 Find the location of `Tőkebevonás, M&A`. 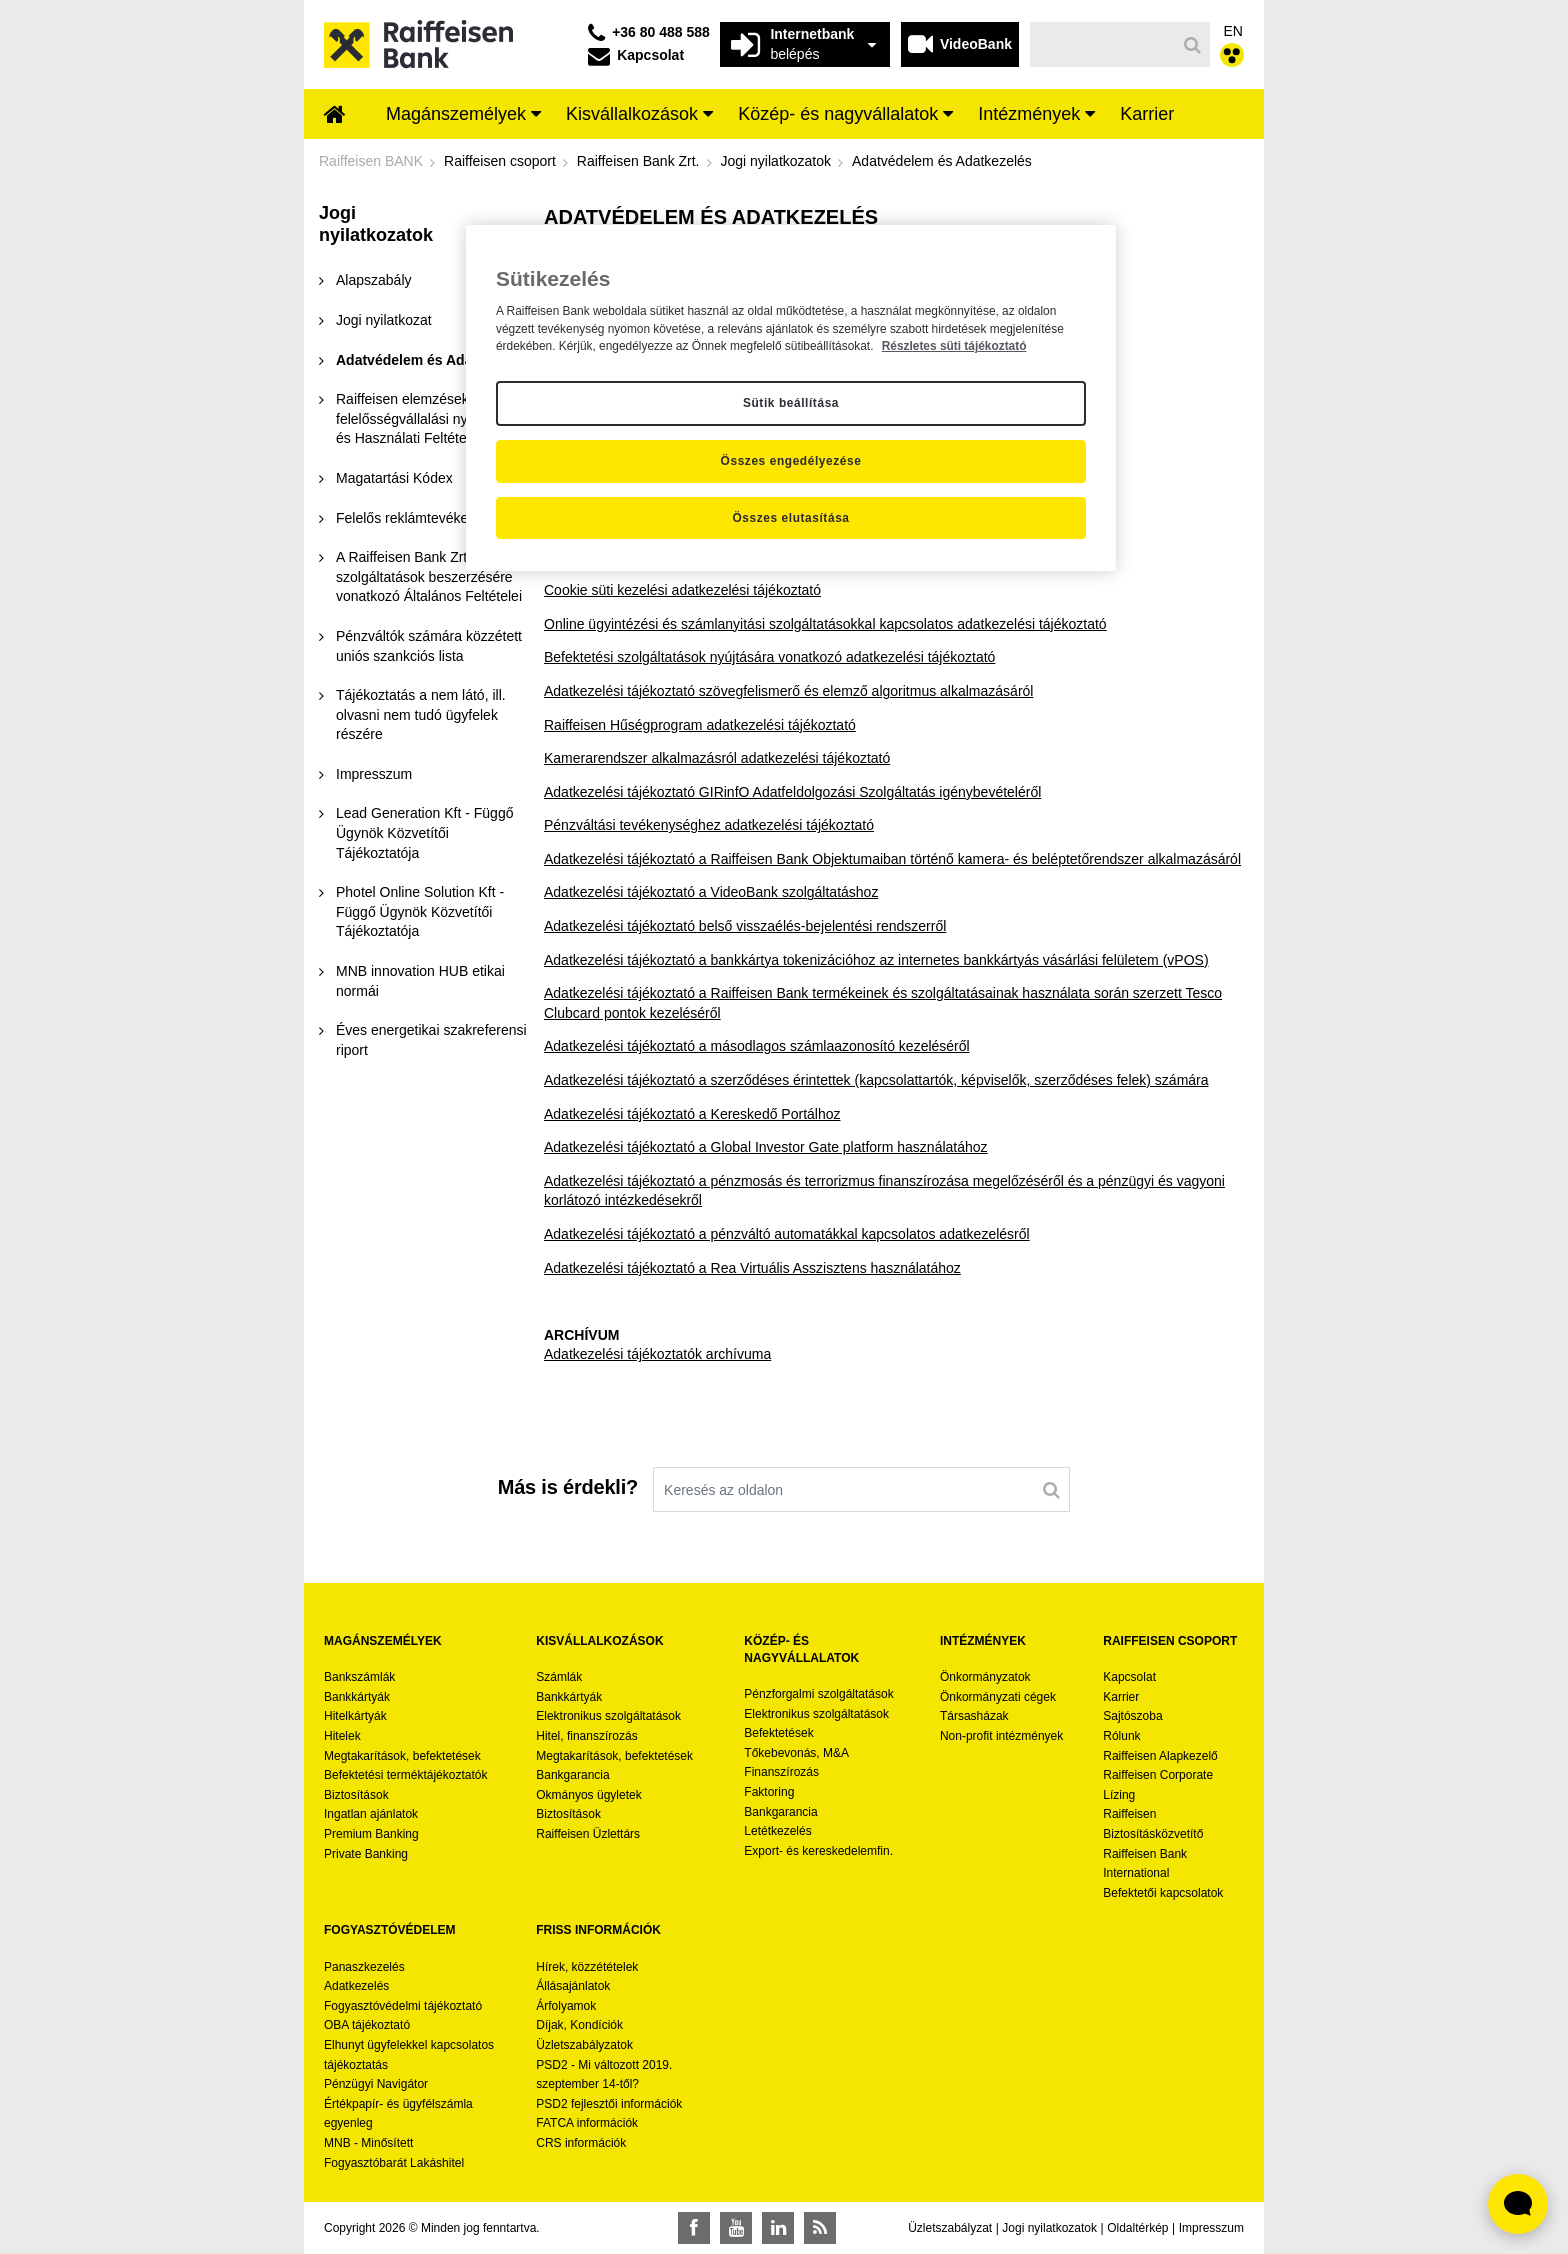

Tőkebevonás, M&A is located at coordinates (796, 1753).